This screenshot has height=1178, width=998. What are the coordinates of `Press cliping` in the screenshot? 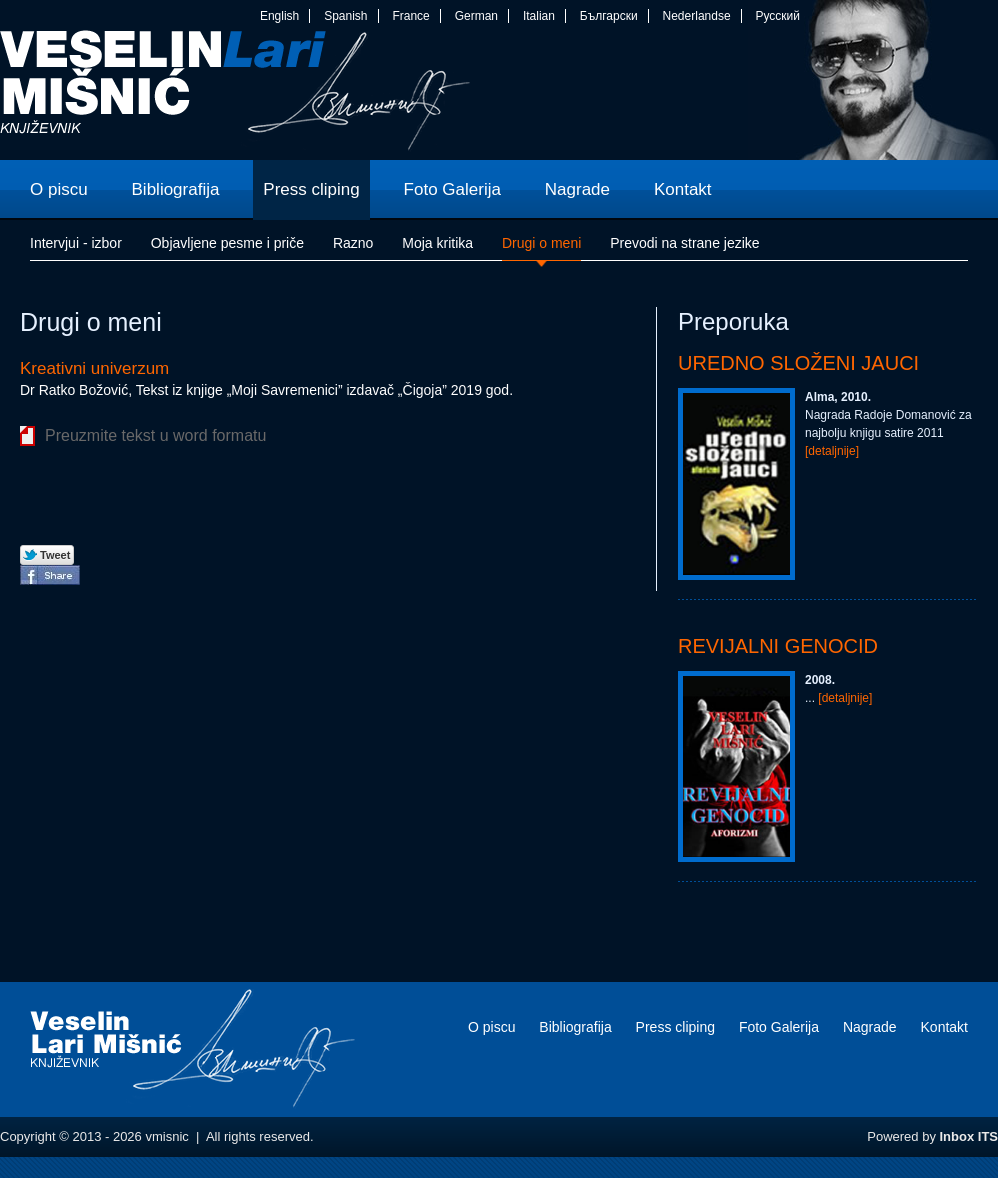 It's located at (675, 1027).